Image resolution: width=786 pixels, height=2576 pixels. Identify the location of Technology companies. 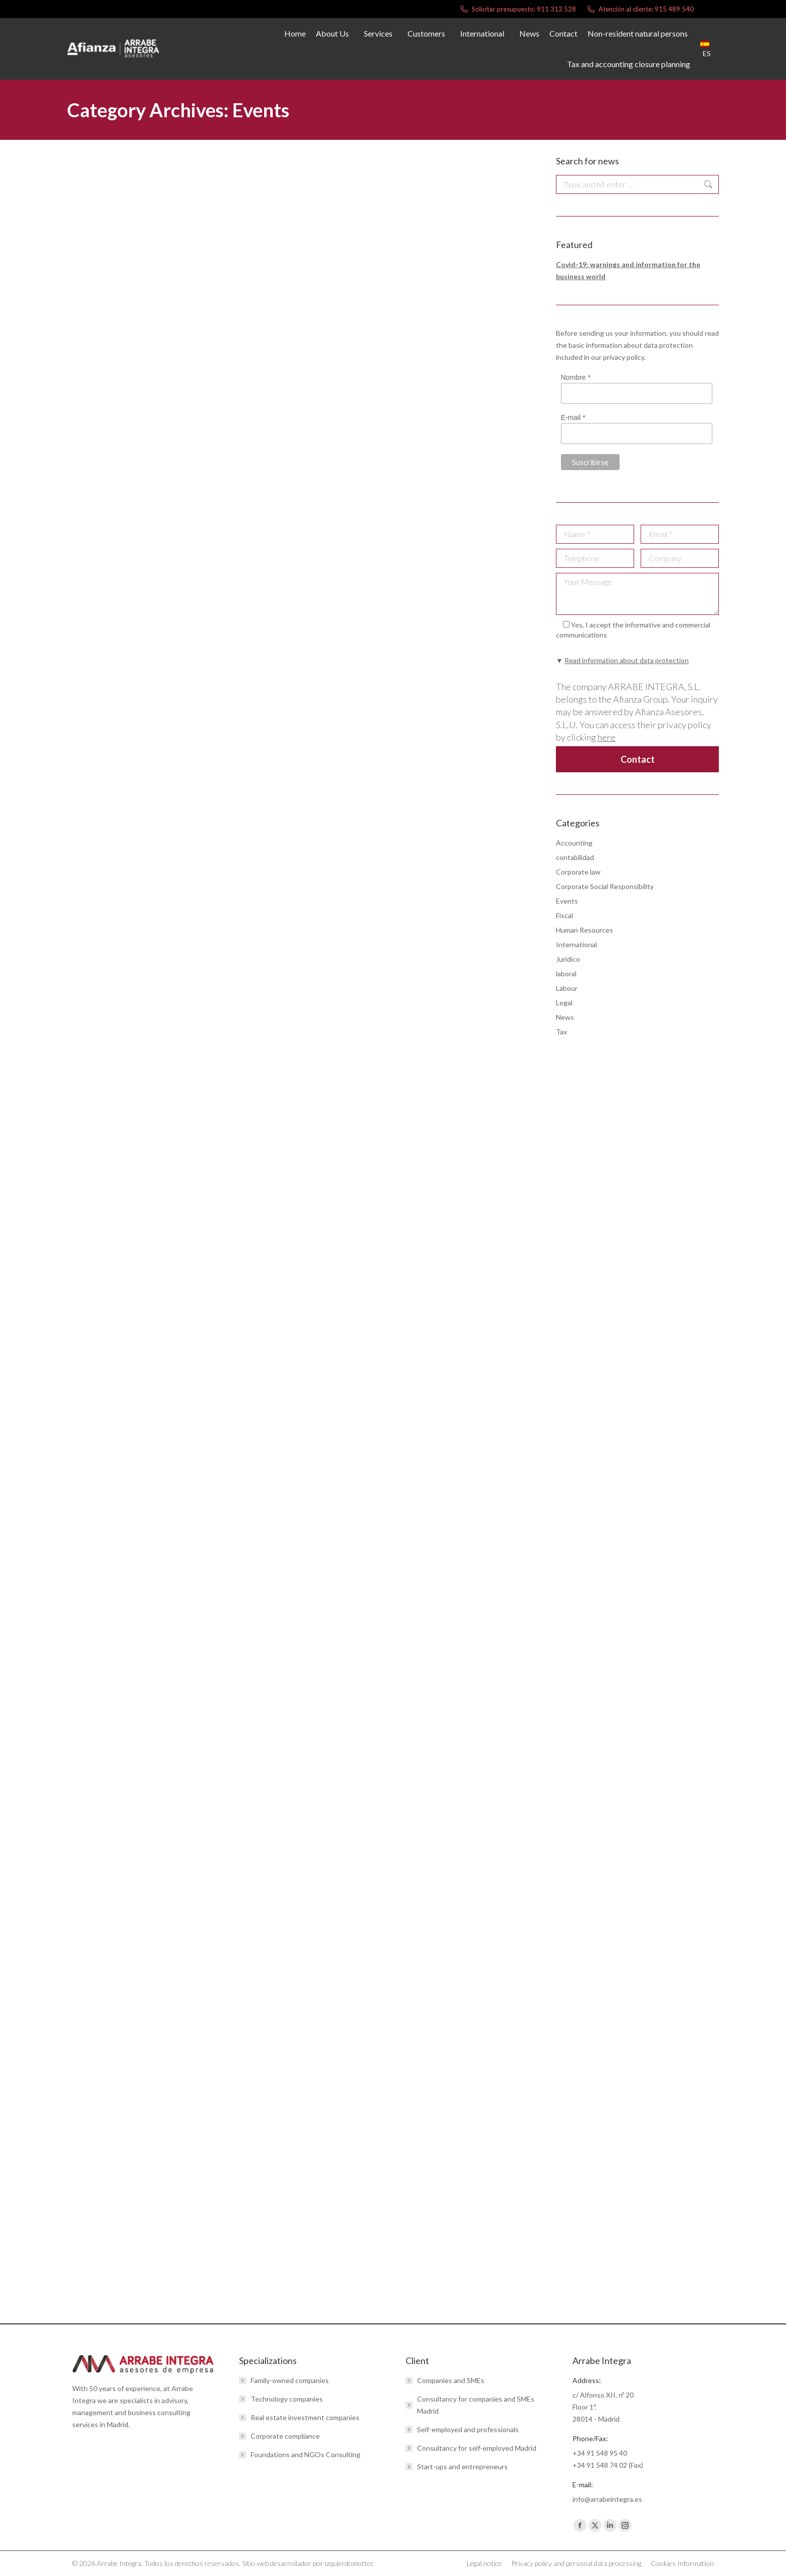
(287, 2399).